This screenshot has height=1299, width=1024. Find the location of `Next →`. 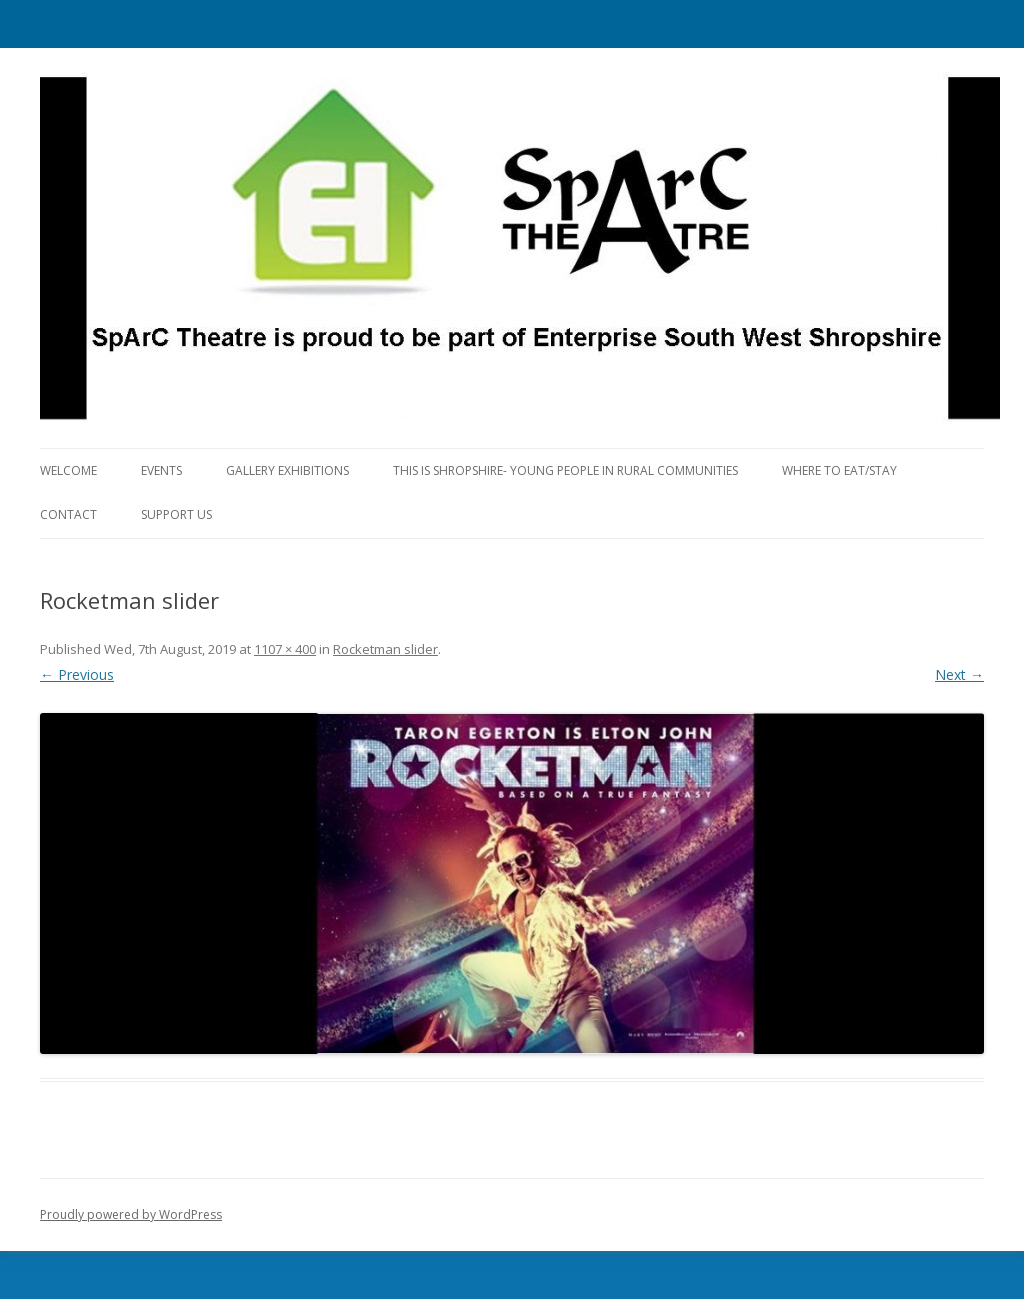

Next → is located at coordinates (959, 674).